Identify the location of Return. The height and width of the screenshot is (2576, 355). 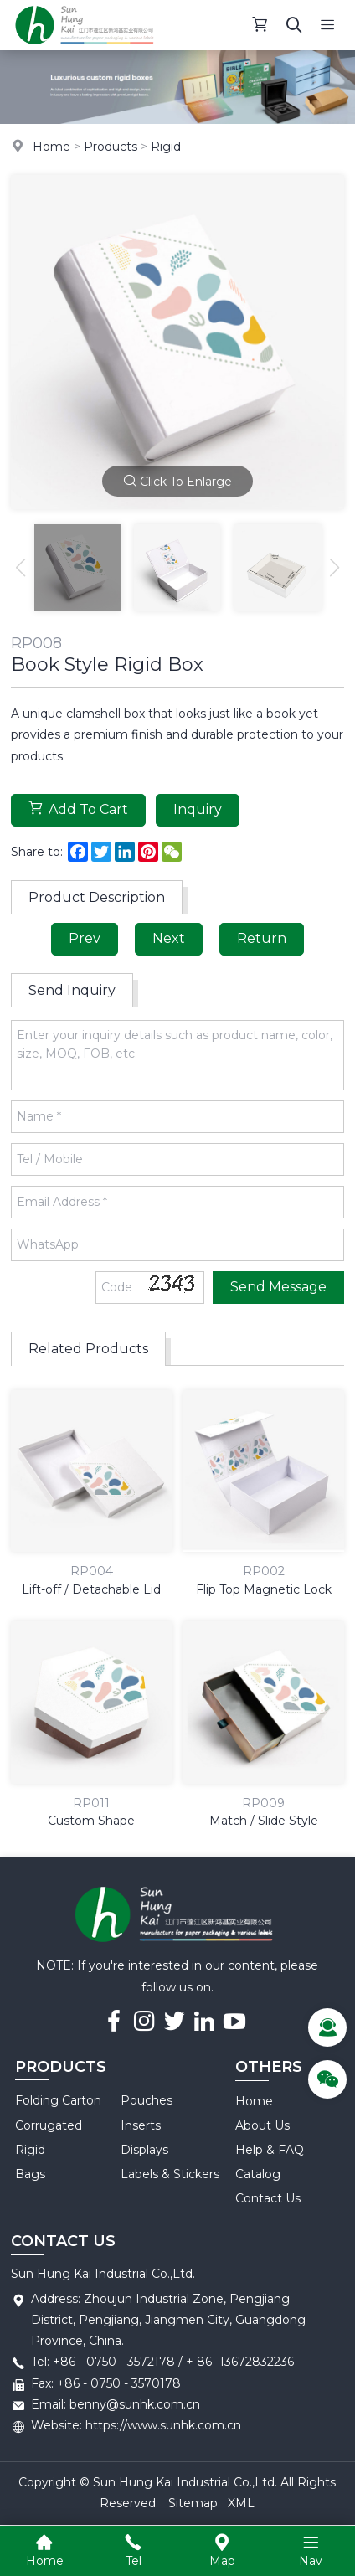
(261, 938).